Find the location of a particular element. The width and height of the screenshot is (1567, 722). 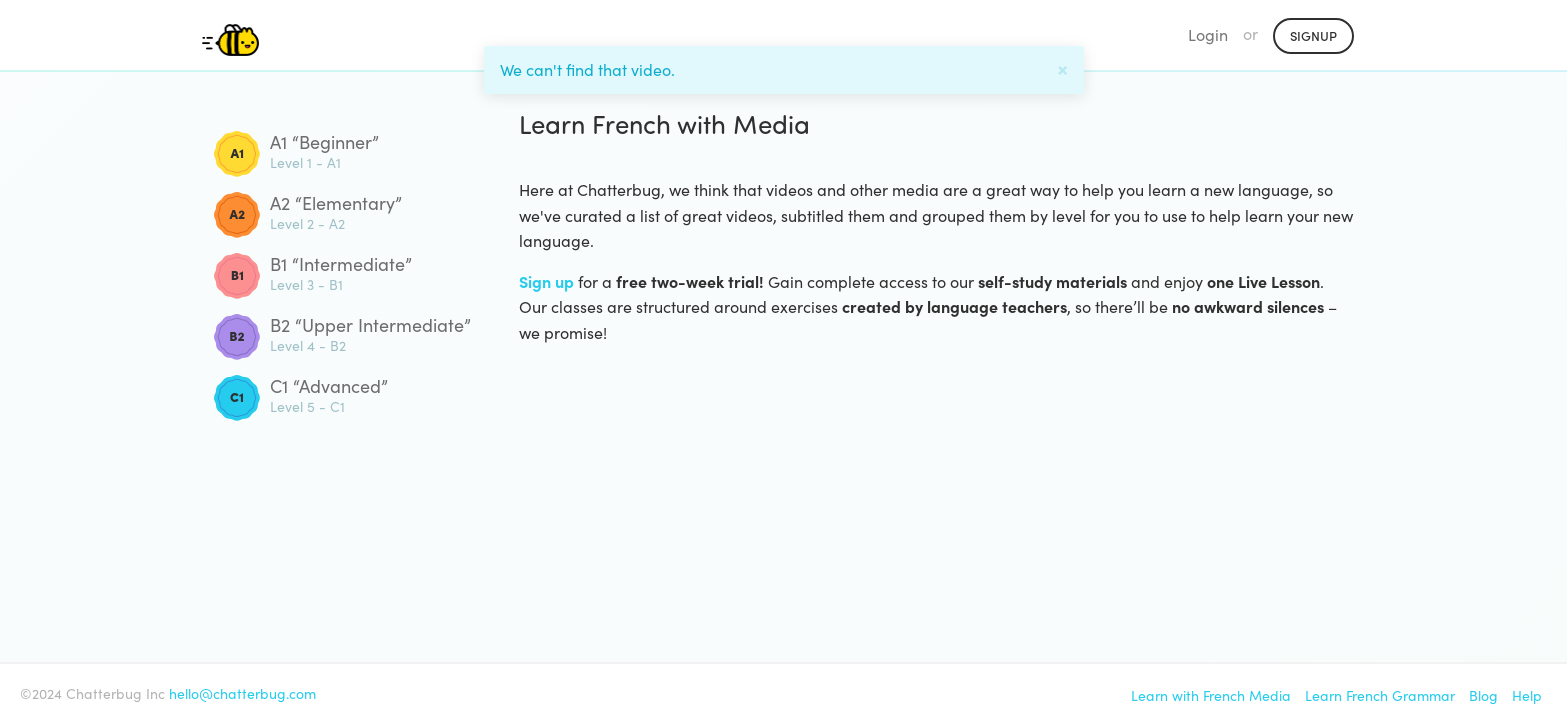

Help is located at coordinates (1527, 695).